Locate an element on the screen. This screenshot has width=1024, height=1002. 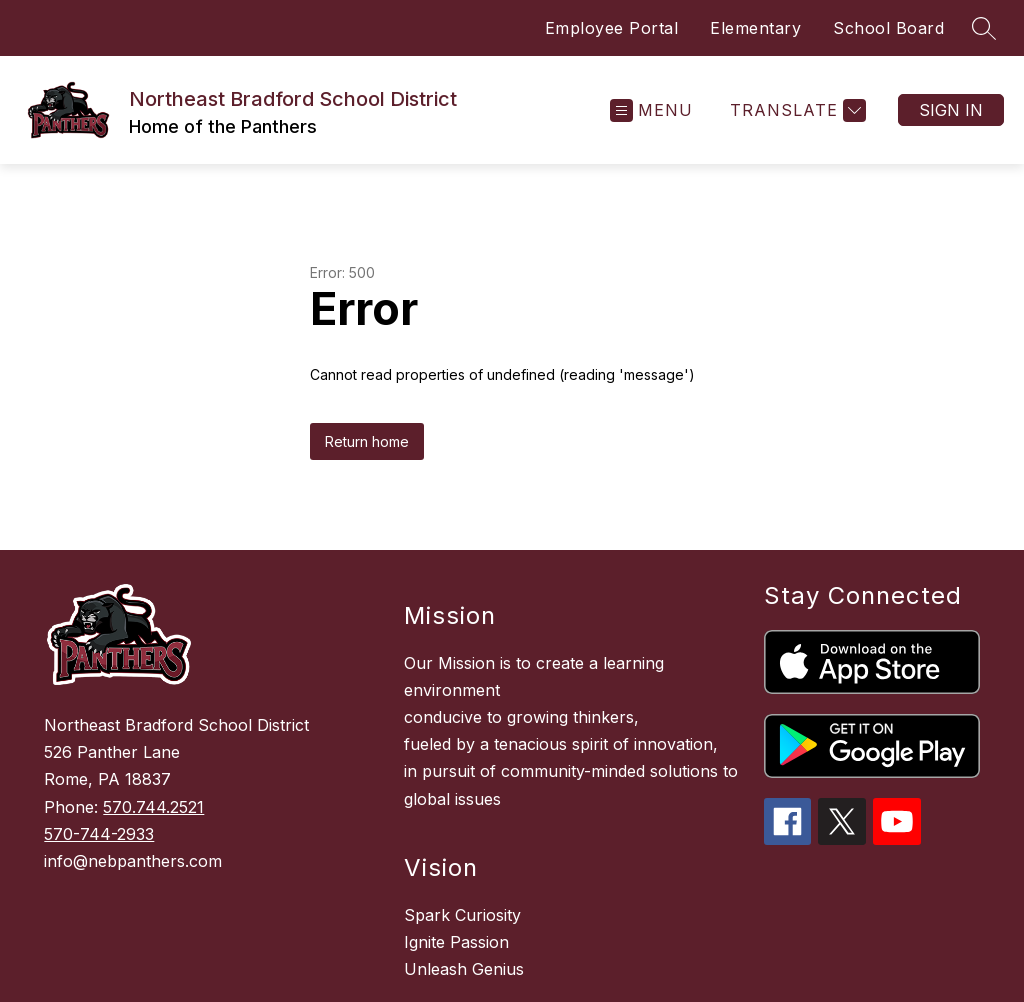
Employee Portal is located at coordinates (612, 28).